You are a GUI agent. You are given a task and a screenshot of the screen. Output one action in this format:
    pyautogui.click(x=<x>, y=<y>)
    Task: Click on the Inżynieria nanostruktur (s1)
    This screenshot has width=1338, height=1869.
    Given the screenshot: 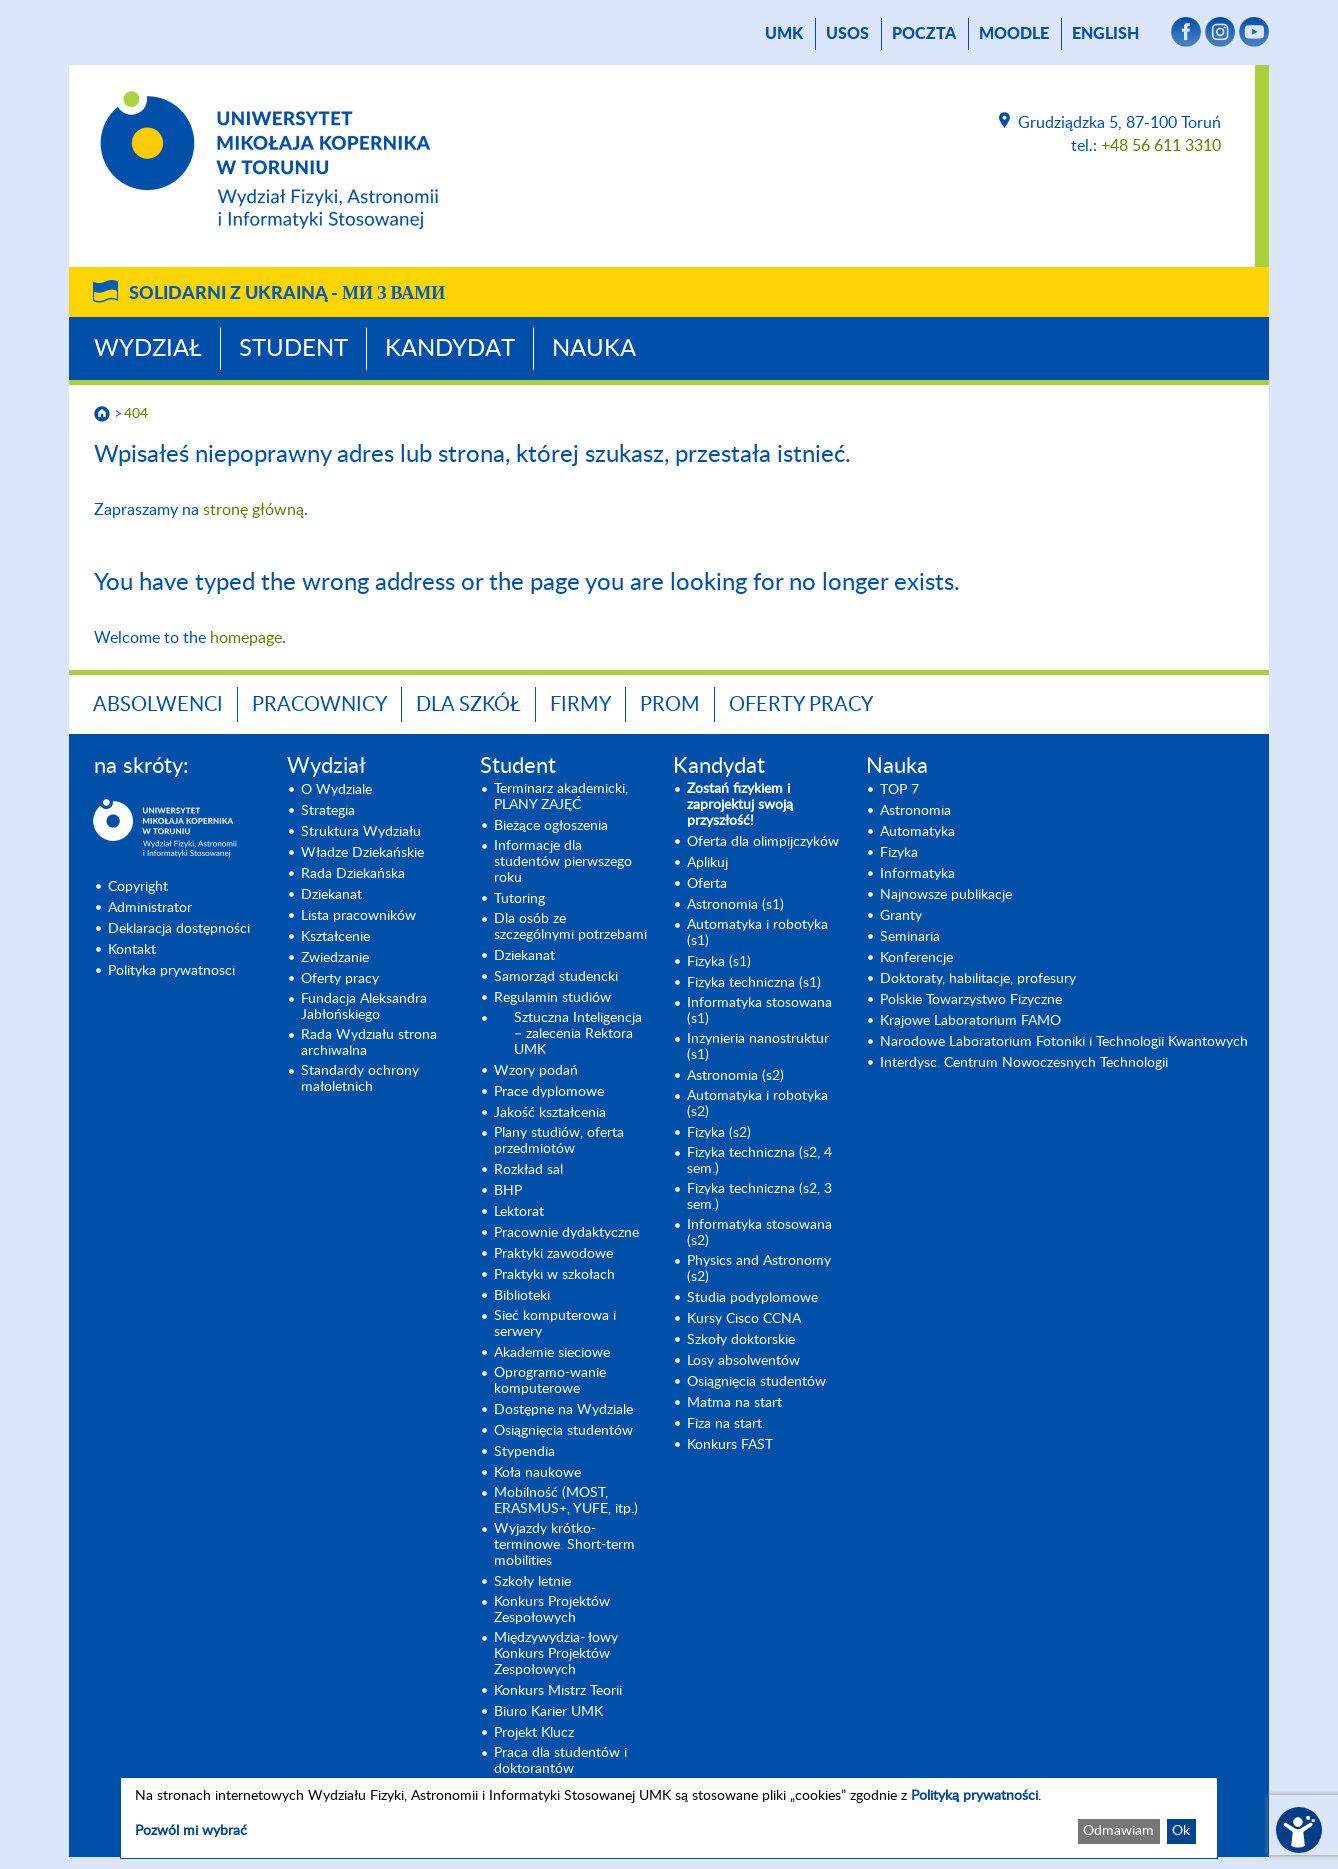 What is the action you would take?
    pyautogui.click(x=758, y=1047)
    